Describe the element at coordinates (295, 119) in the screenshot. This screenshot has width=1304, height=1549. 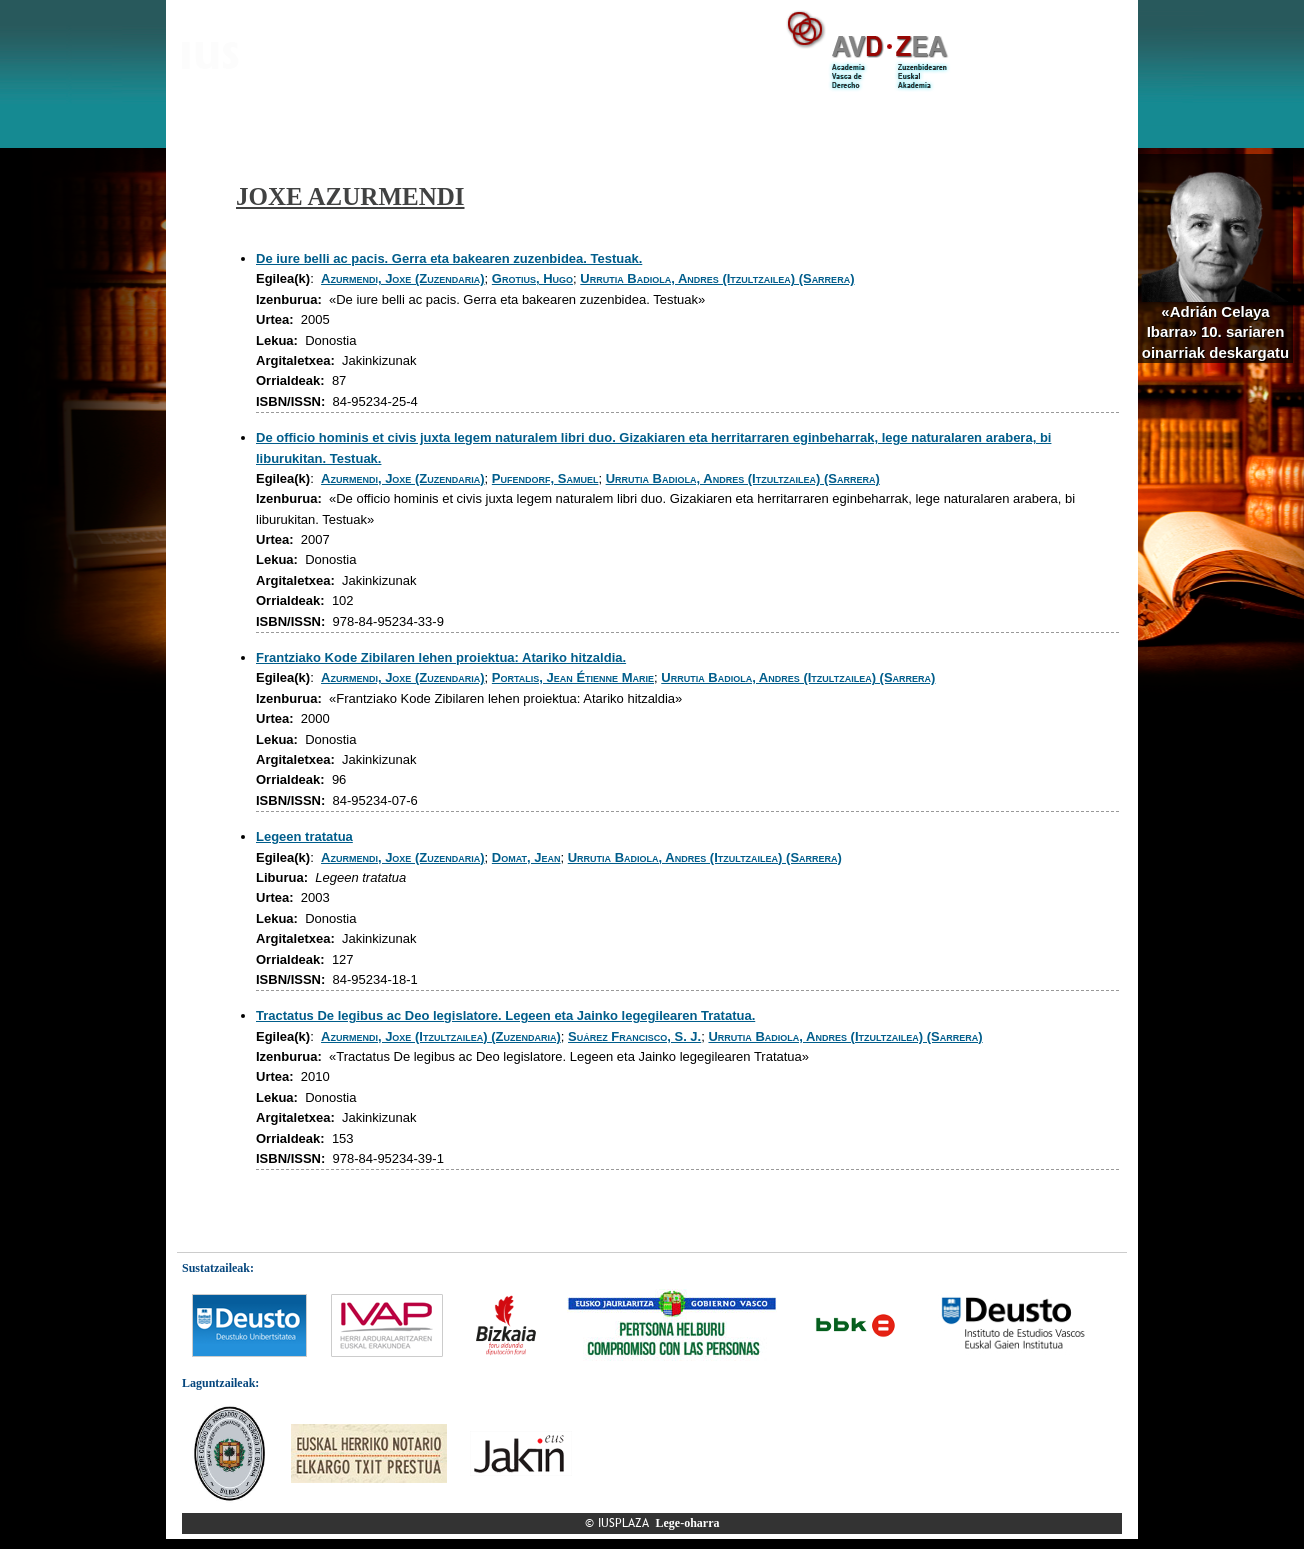
I see `Bloga` at that location.